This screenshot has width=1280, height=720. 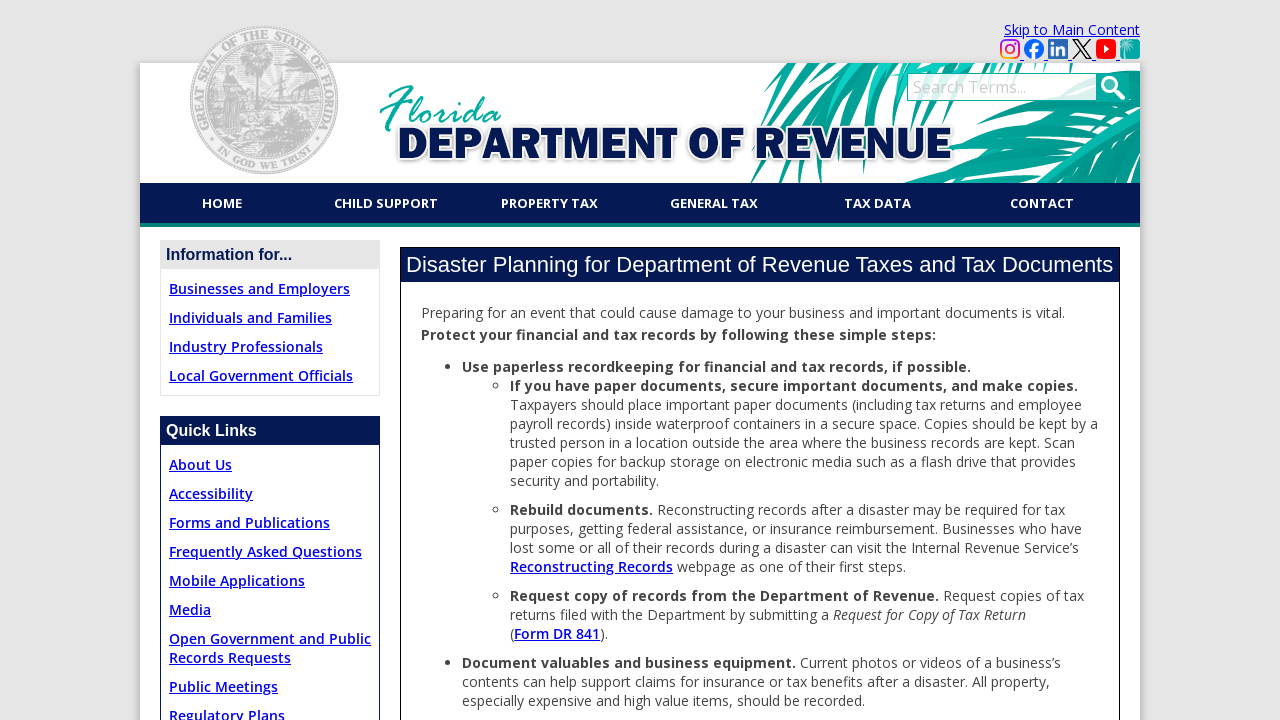 What do you see at coordinates (877, 203) in the screenshot?
I see `Tax Data` at bounding box center [877, 203].